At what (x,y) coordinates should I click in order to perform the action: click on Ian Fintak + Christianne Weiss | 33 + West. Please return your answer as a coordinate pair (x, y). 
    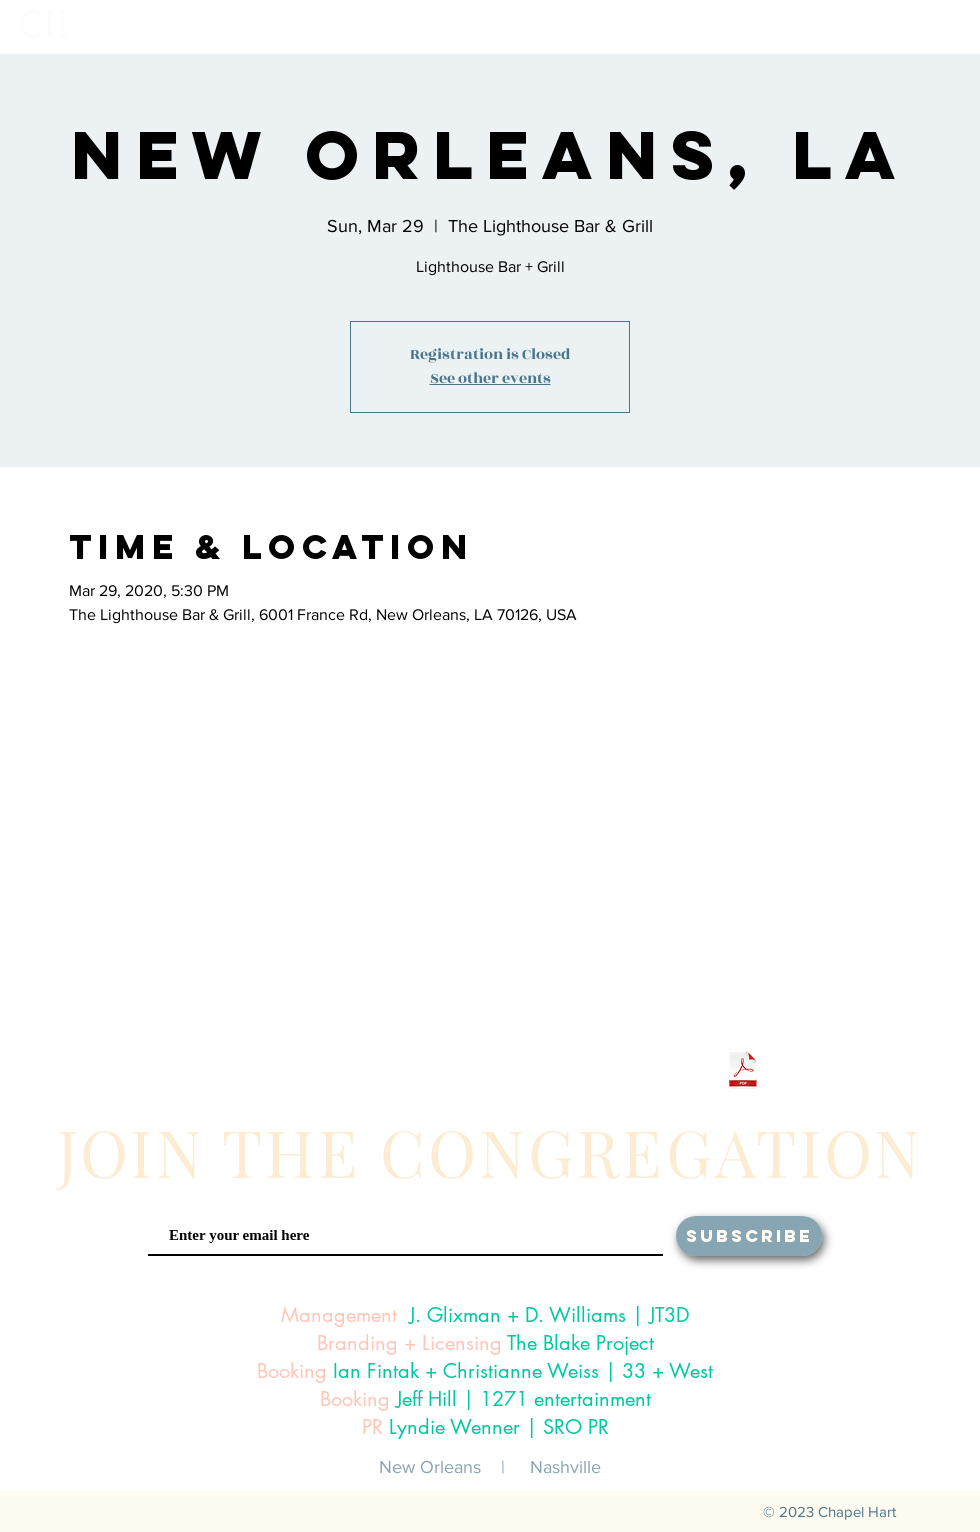
    Looking at the image, I should click on (523, 1371).